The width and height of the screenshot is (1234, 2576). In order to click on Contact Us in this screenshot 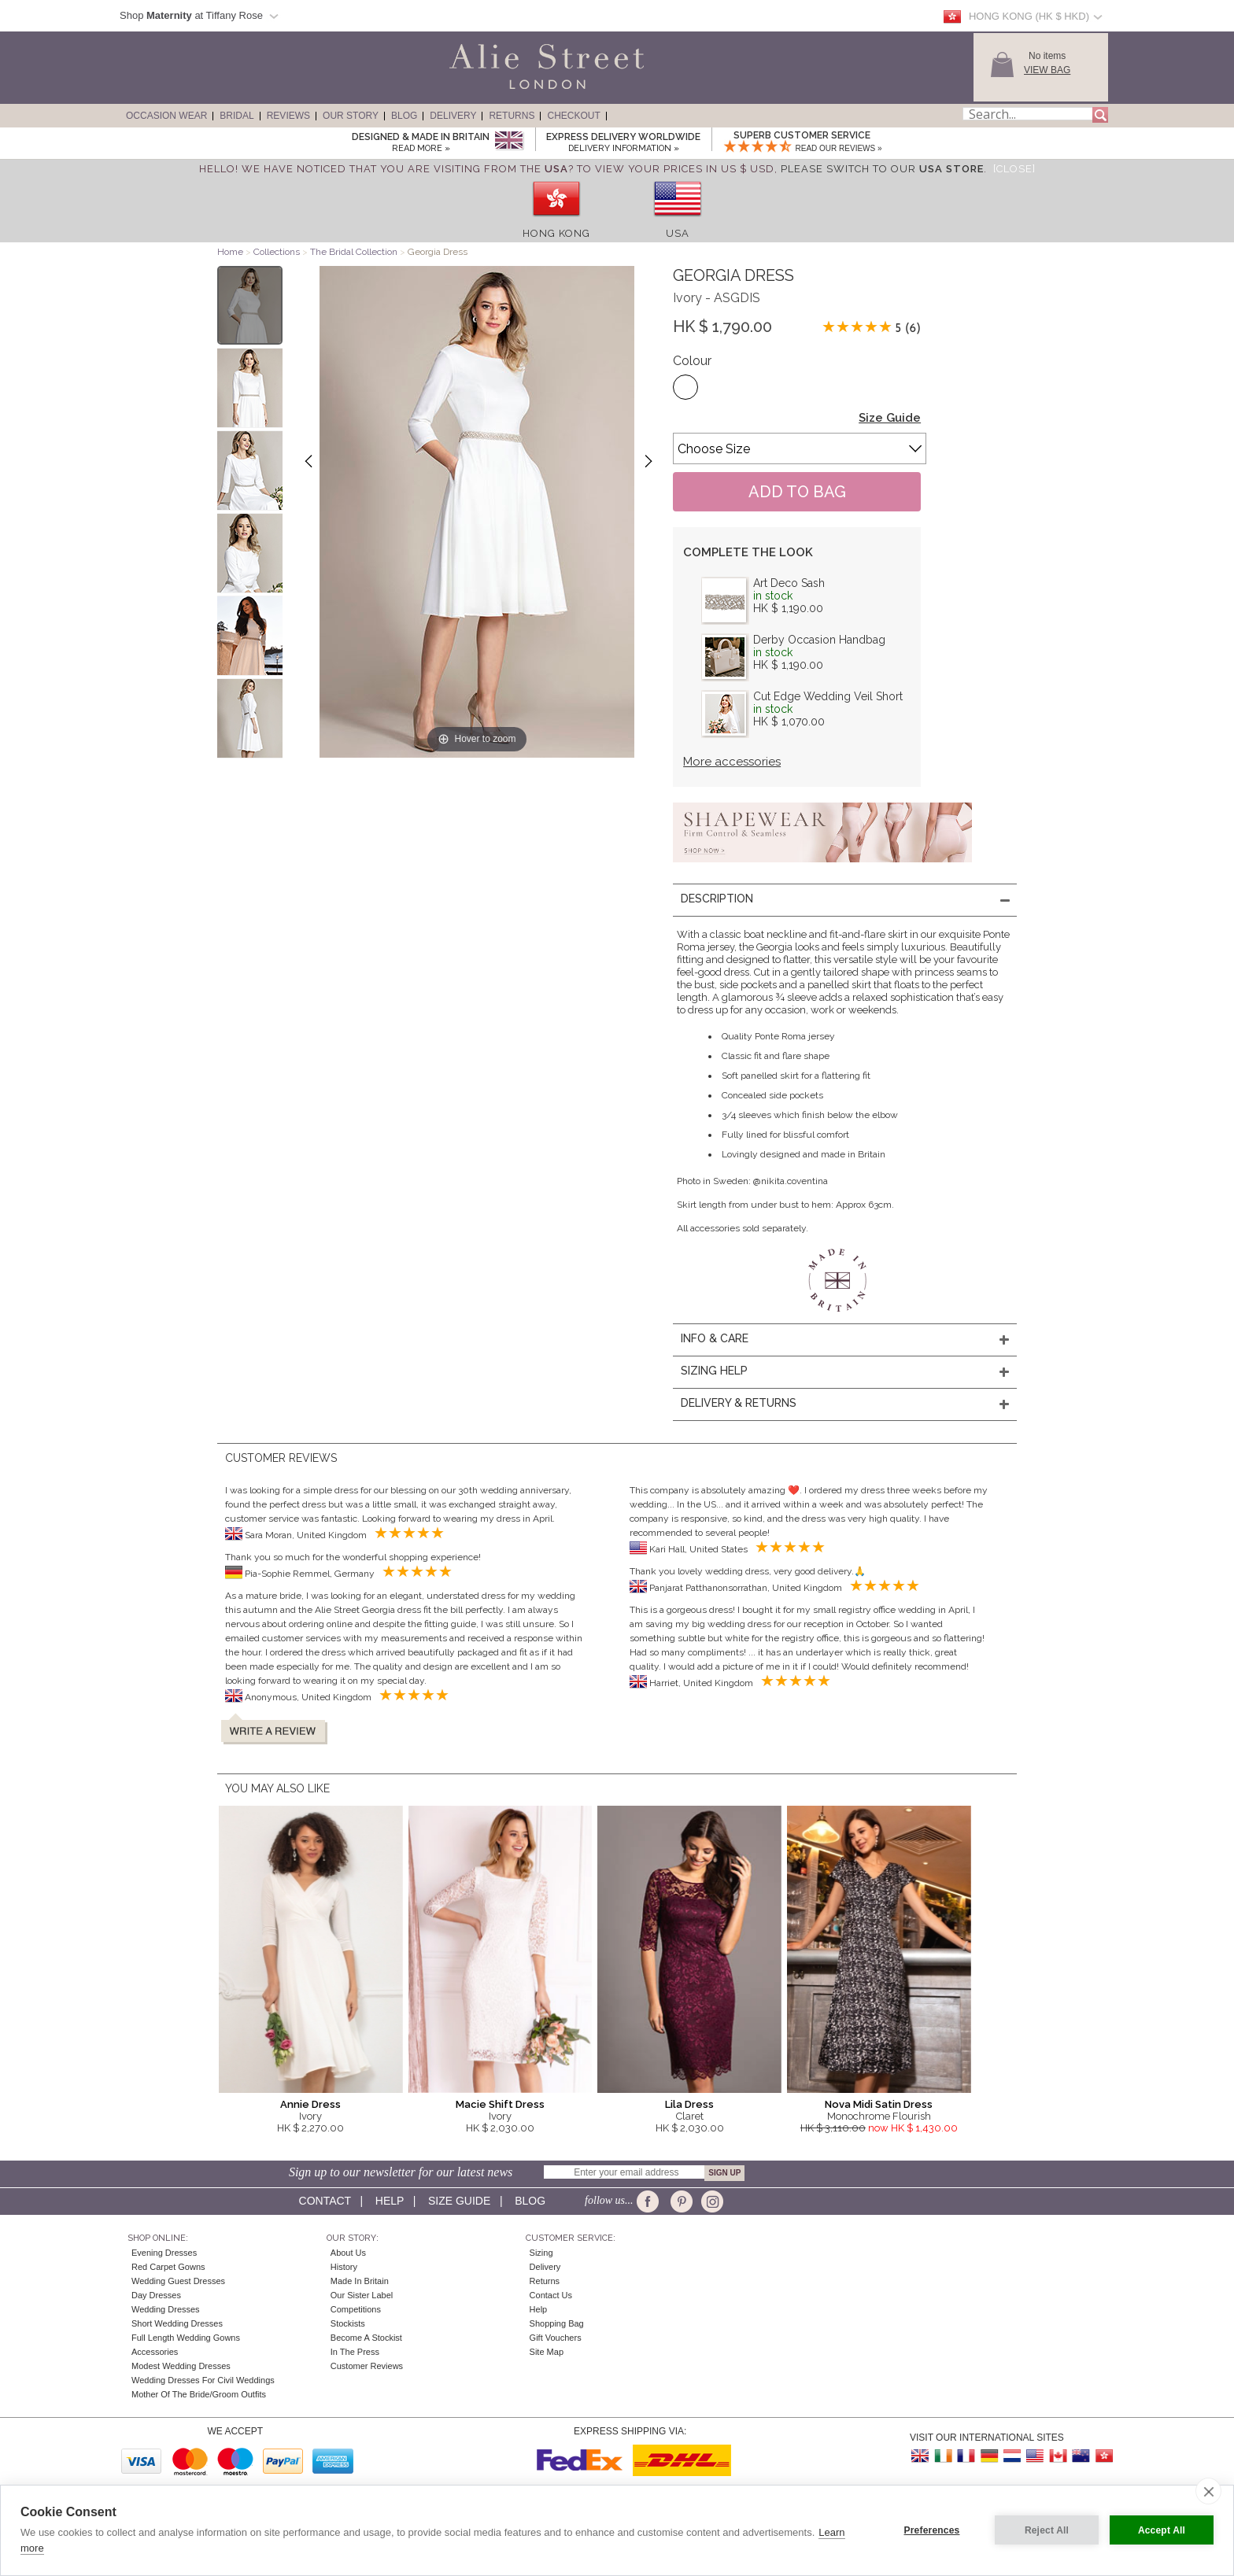, I will do `click(551, 2295)`.